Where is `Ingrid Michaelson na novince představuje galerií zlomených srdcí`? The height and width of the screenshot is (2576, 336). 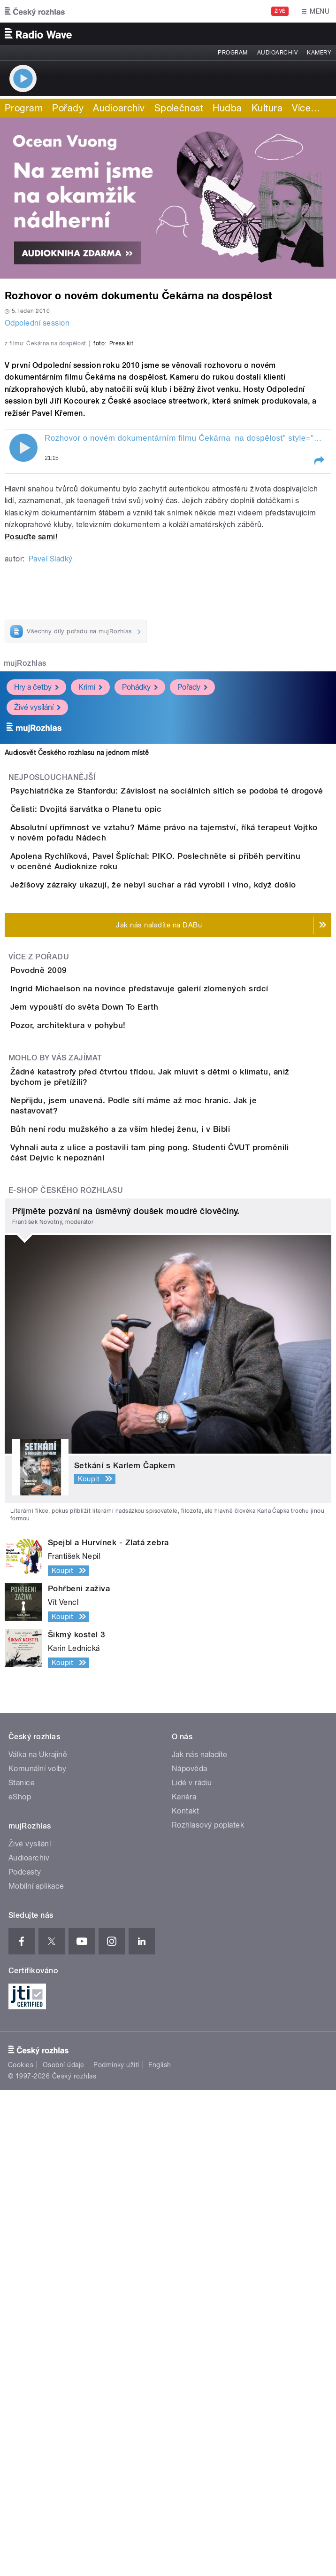 Ingrid Michaelson na novince představuje galerií zlomených srdcí is located at coordinates (177, 1318).